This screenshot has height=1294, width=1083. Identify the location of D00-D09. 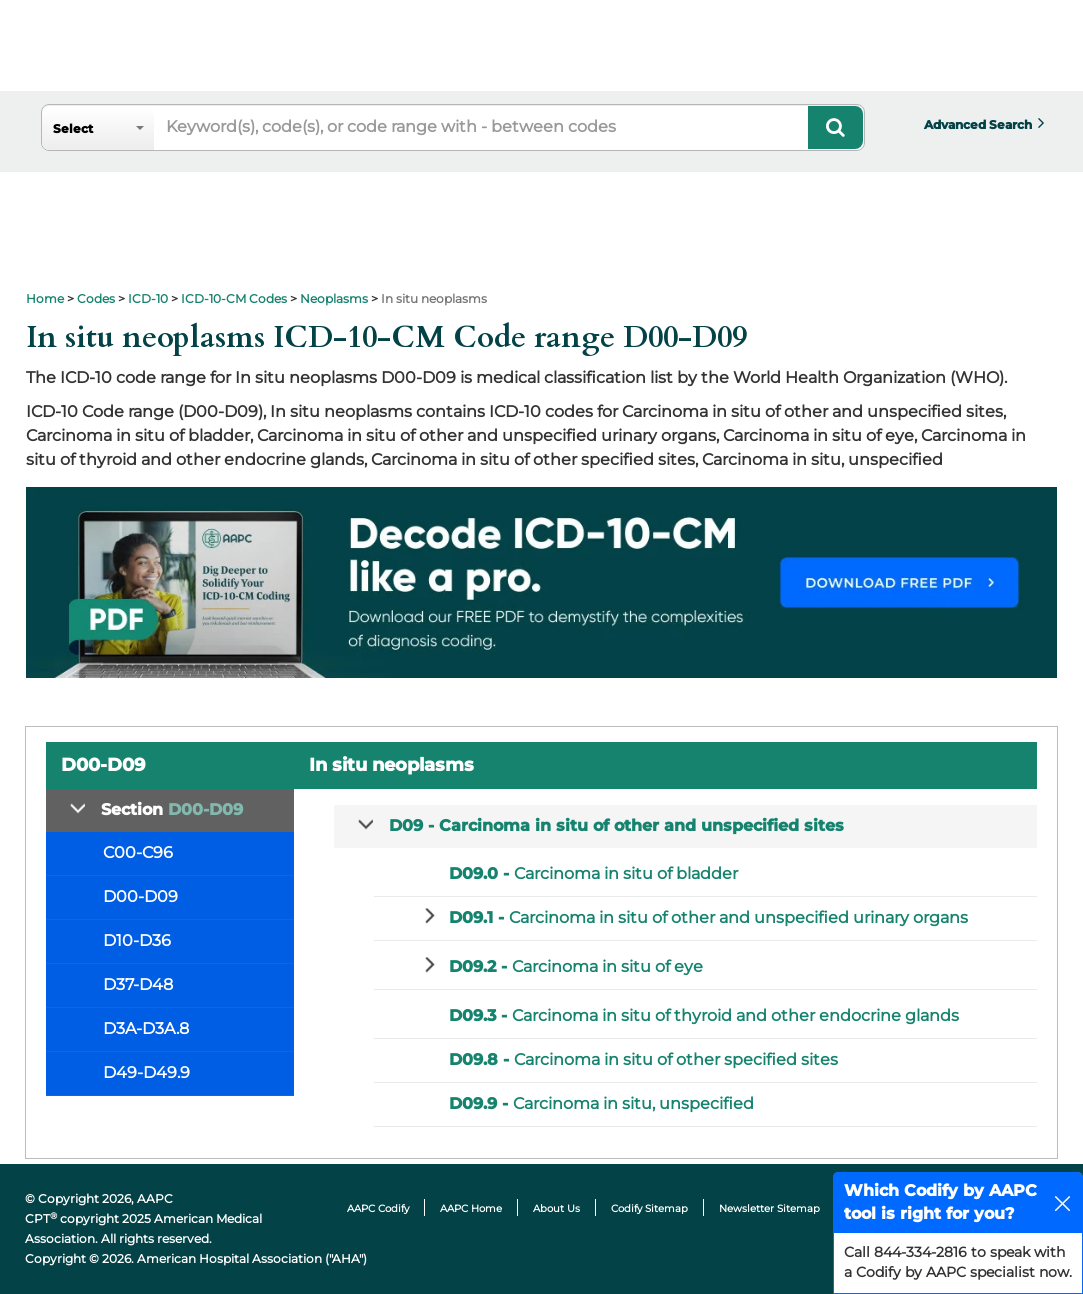
(140, 896).